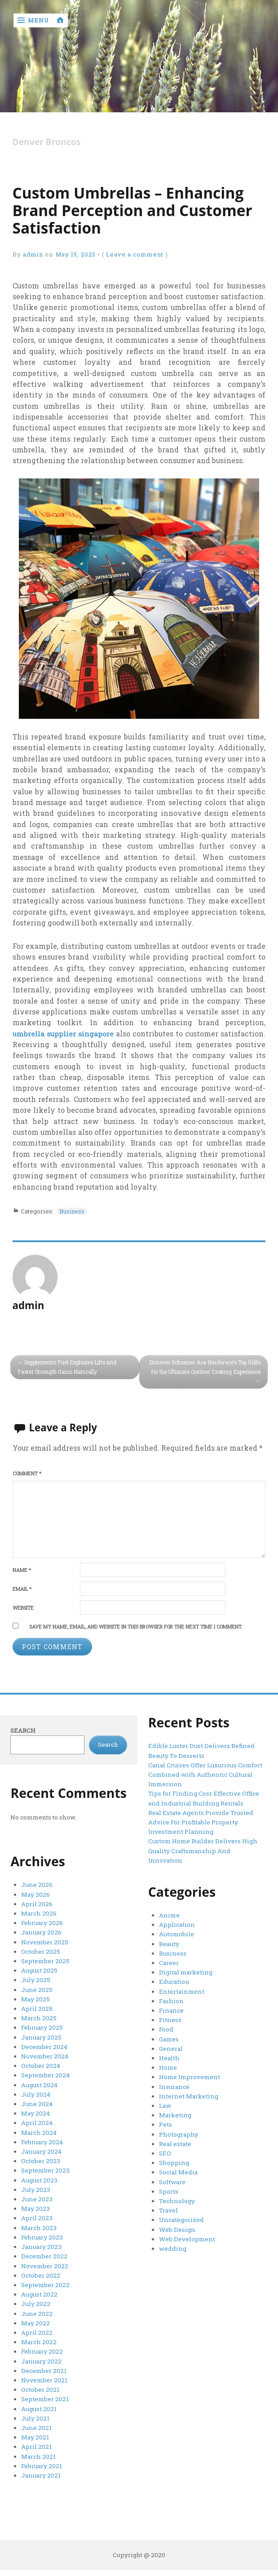  What do you see at coordinates (174, 2111) in the screenshot?
I see `Marketing` at bounding box center [174, 2111].